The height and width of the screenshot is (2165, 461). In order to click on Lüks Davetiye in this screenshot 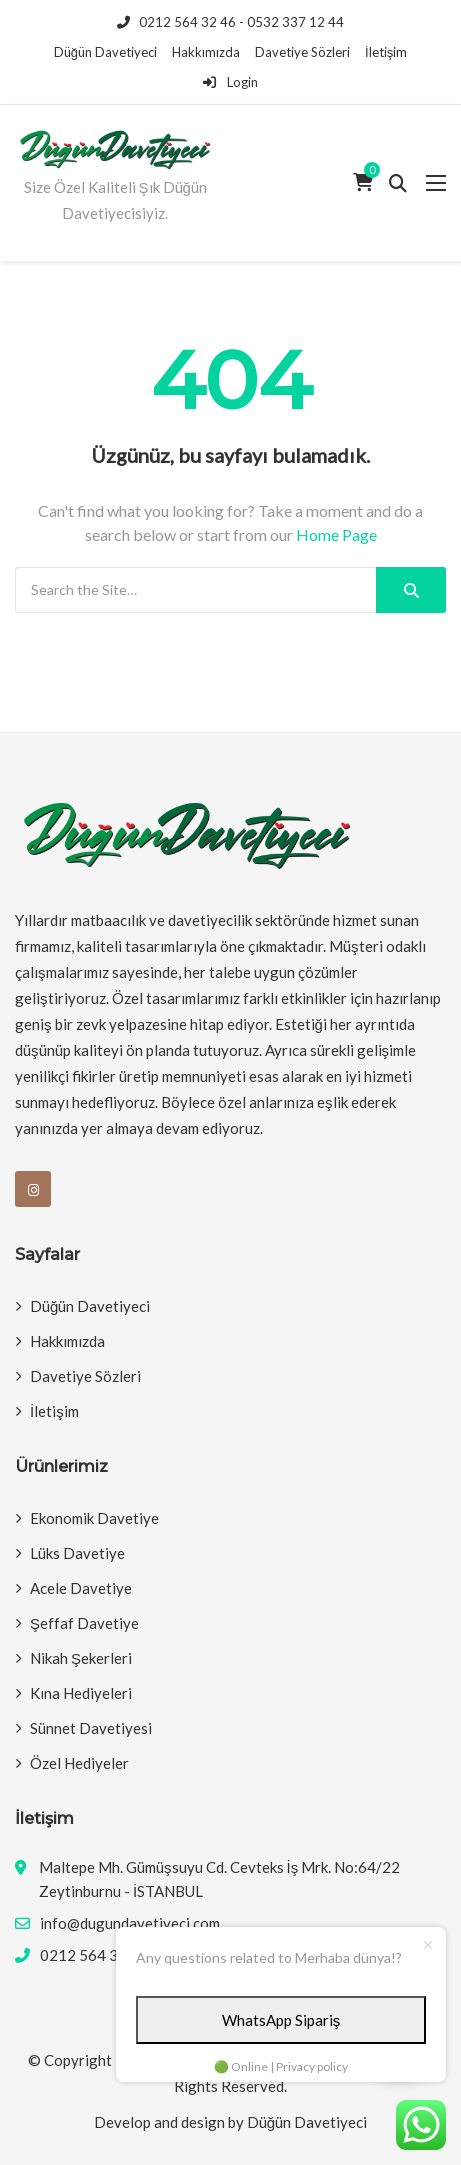, I will do `click(77, 1553)`.